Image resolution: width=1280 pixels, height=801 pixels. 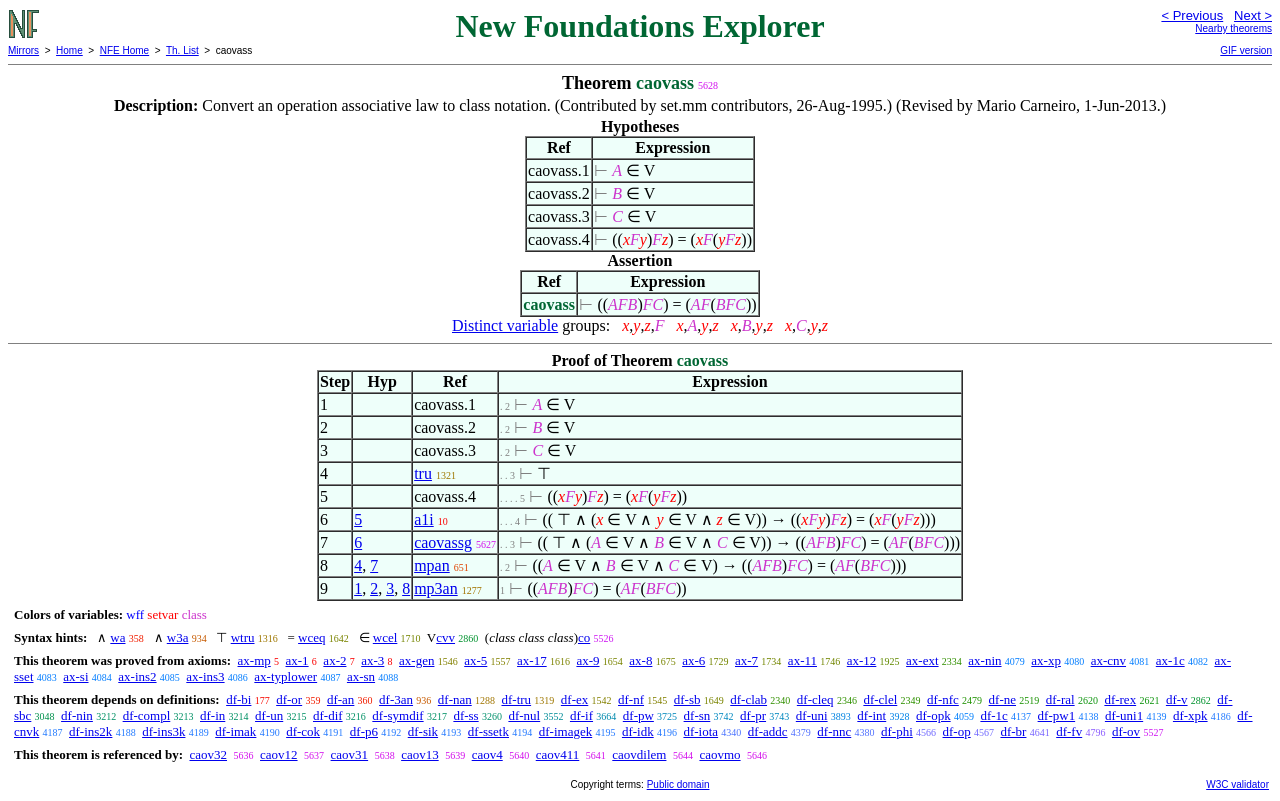 What do you see at coordinates (432, 565) in the screenshot?
I see `mpan` at bounding box center [432, 565].